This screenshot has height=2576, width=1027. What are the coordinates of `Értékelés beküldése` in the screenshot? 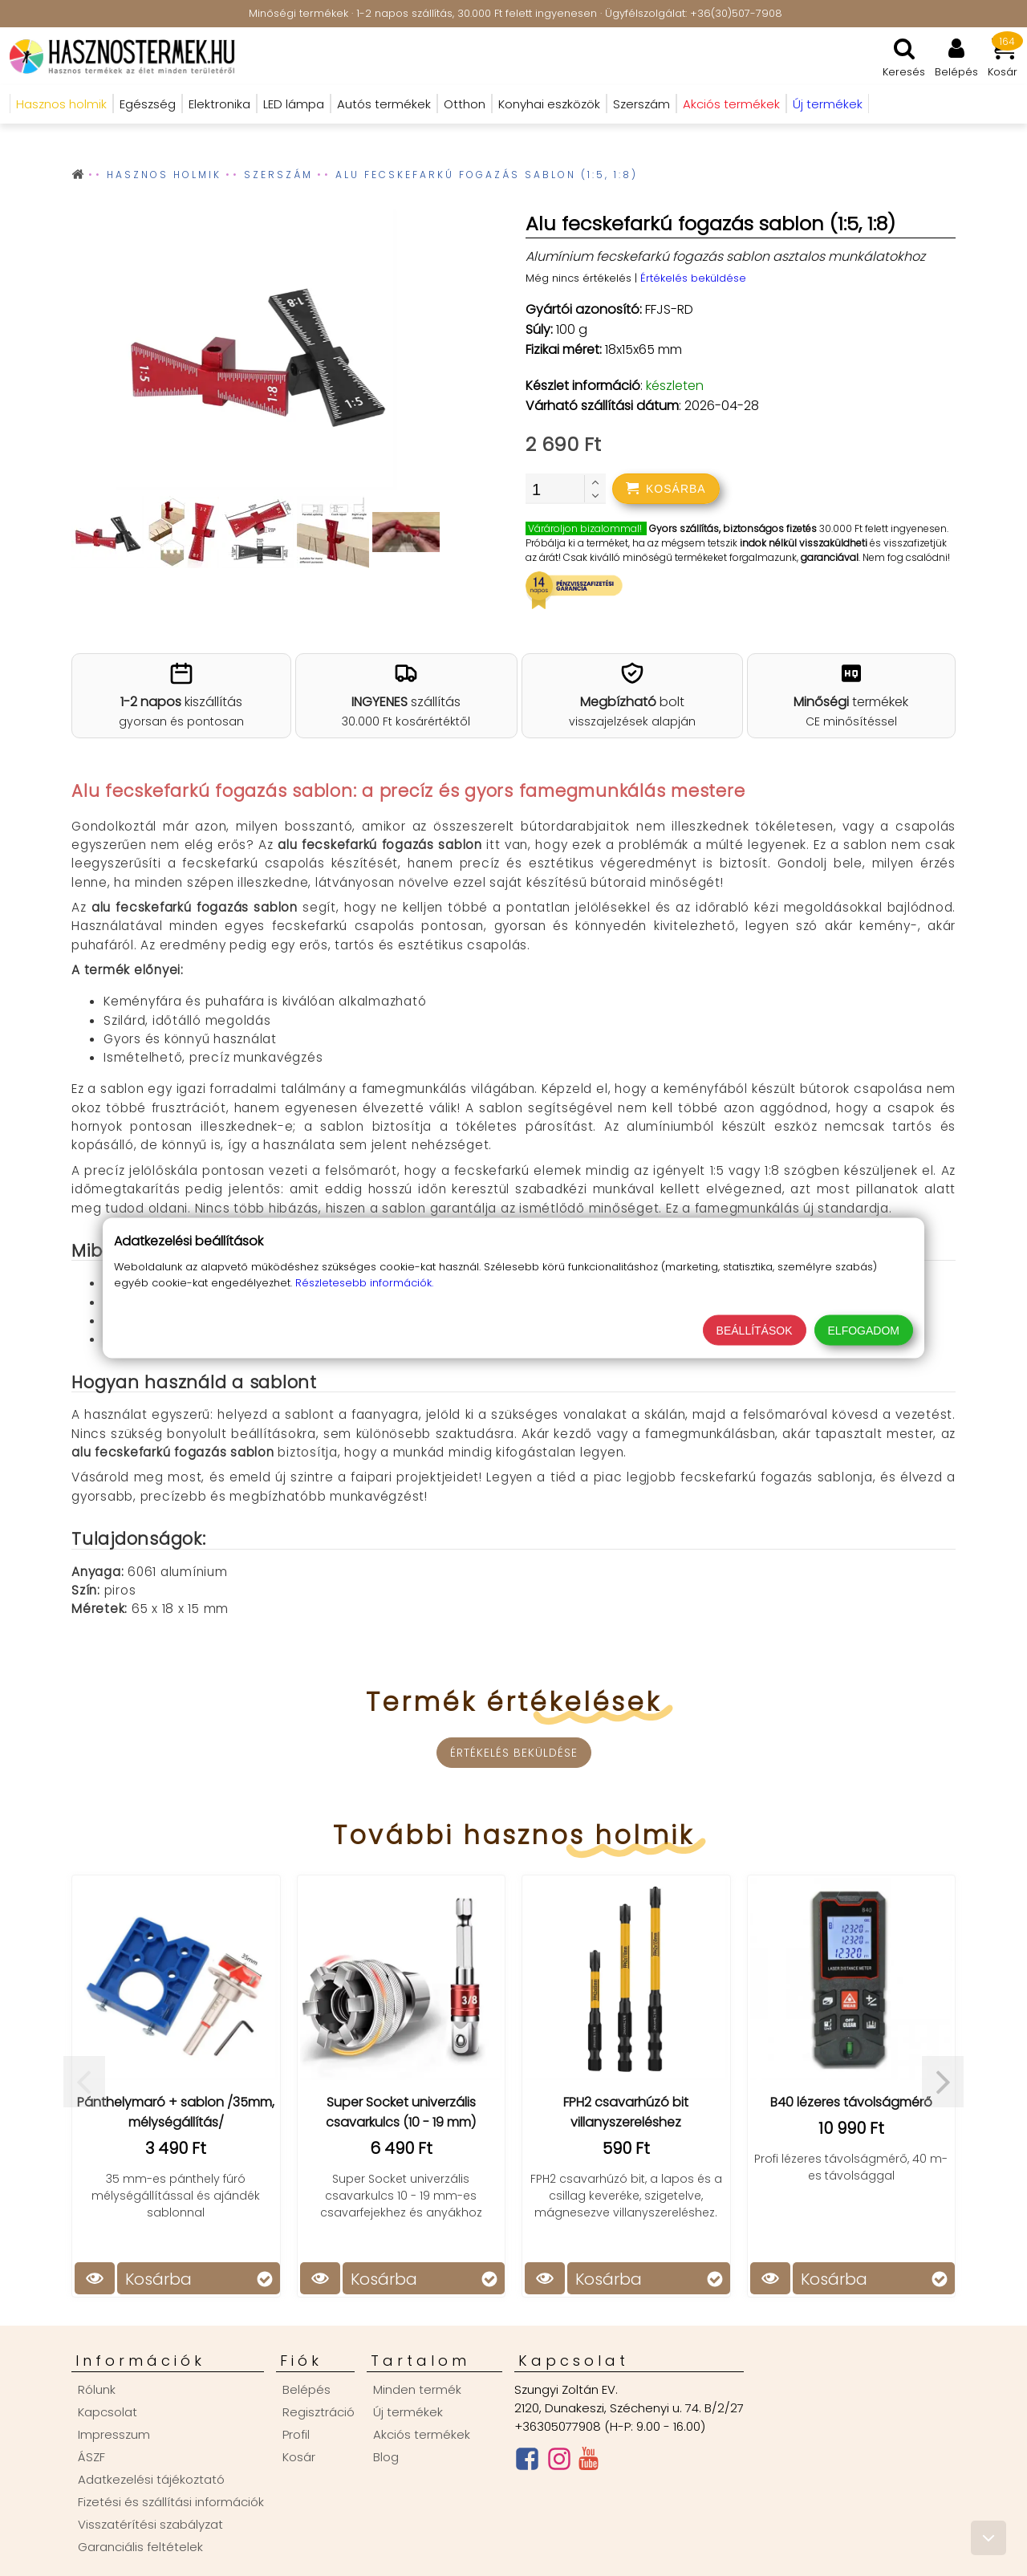 It's located at (693, 278).